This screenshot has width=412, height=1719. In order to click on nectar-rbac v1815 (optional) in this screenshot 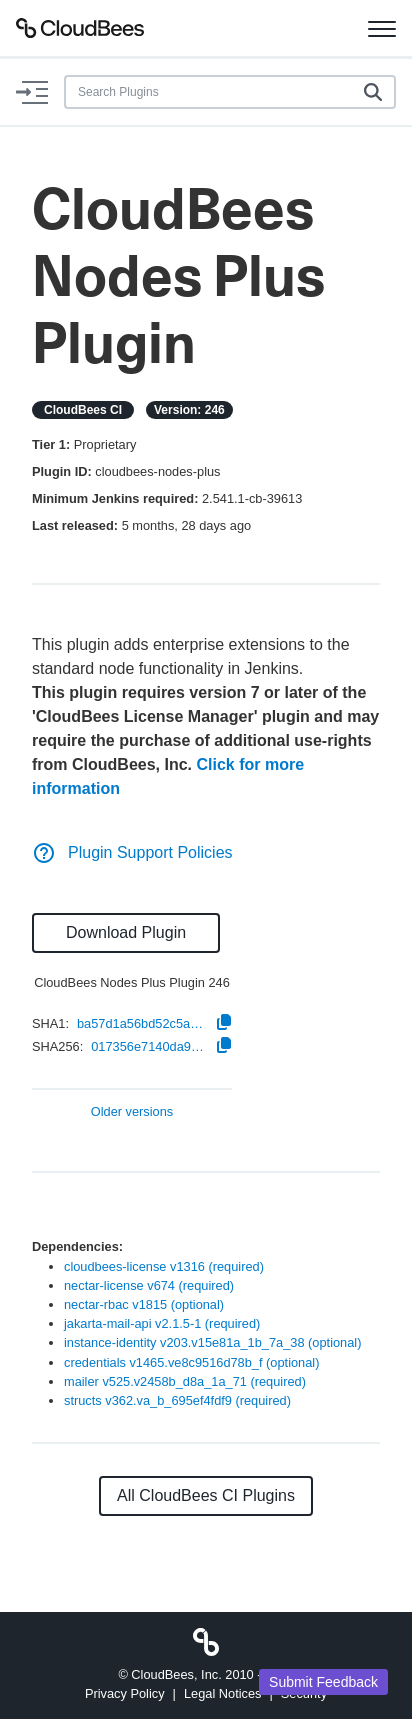, I will do `click(144, 1304)`.